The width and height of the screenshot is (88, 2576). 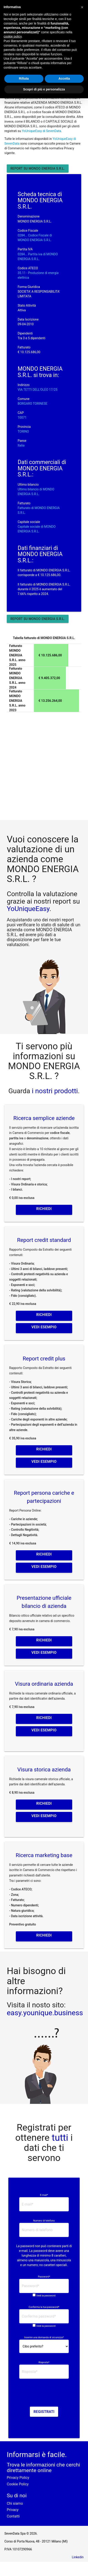 What do you see at coordinates (64, 78) in the screenshot?
I see `Accetta [button]` at bounding box center [64, 78].